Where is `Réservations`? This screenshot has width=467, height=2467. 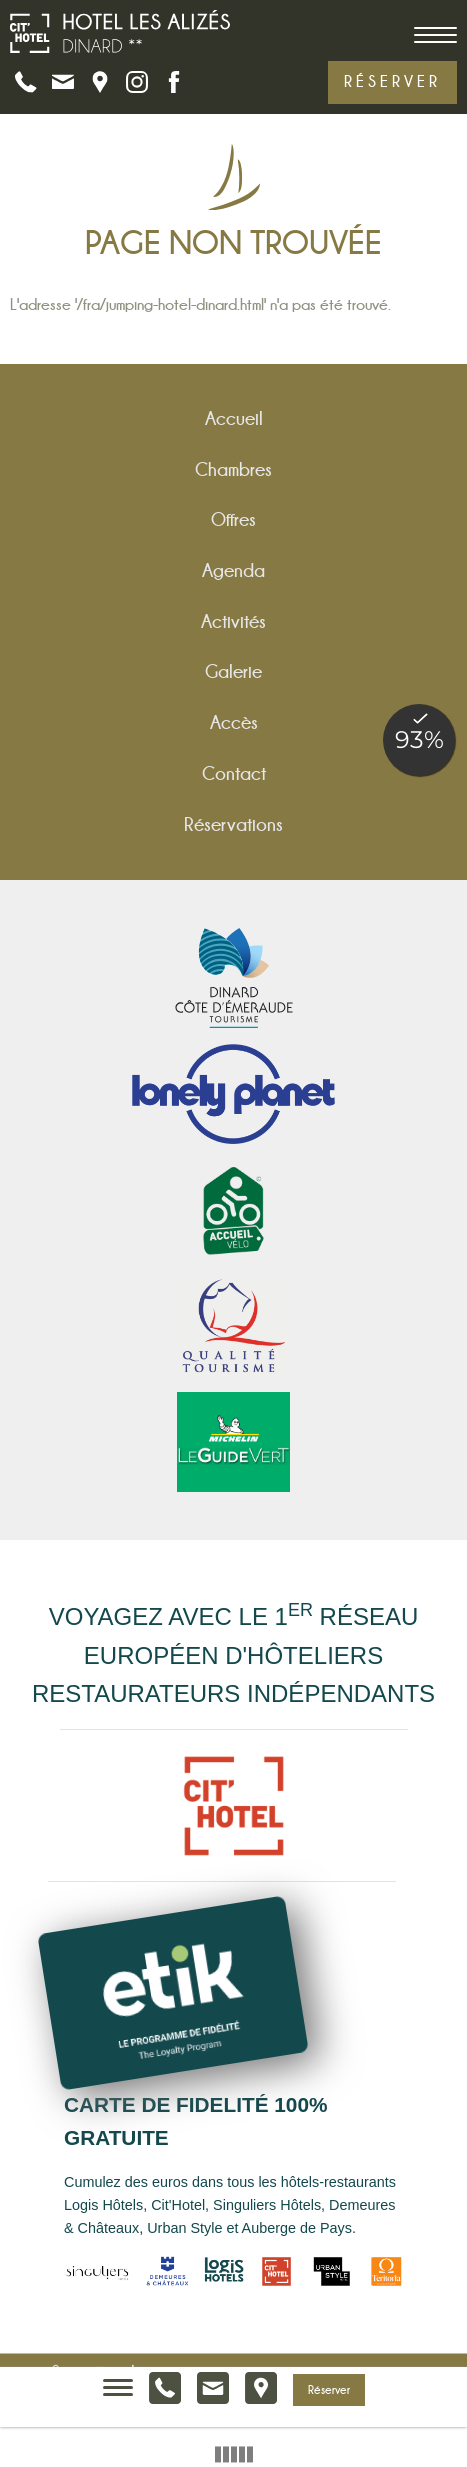
Réservations is located at coordinates (233, 824).